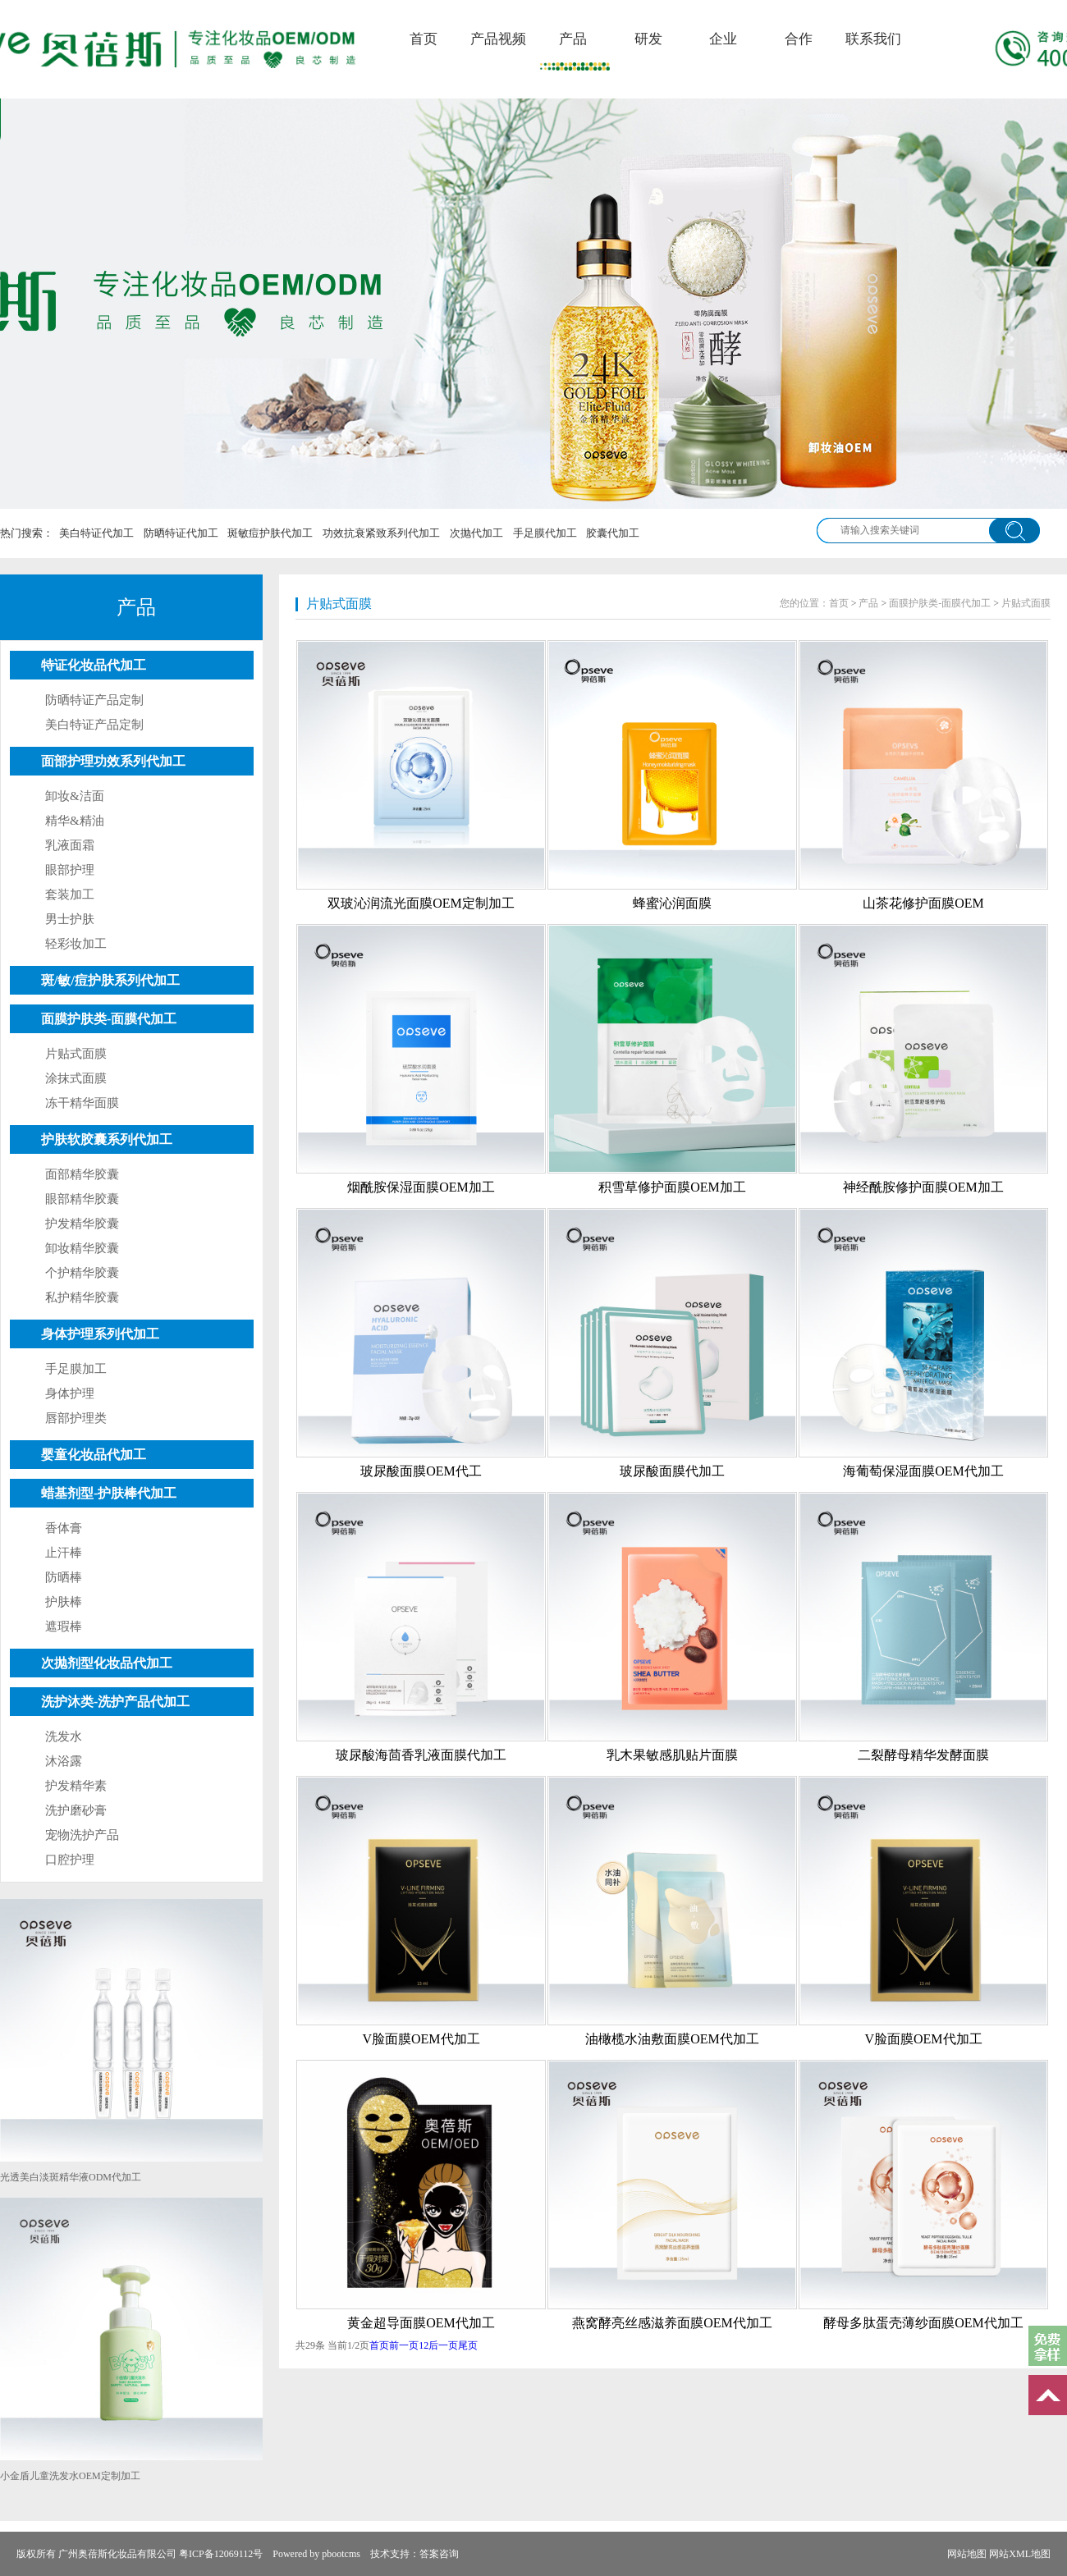  Describe the element at coordinates (108, 1019) in the screenshot. I see `面膜护肤类-面膜代加工` at that location.